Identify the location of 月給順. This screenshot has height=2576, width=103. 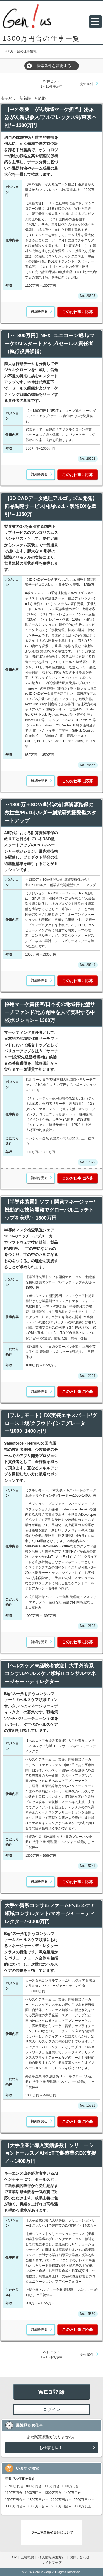
(40, 98).